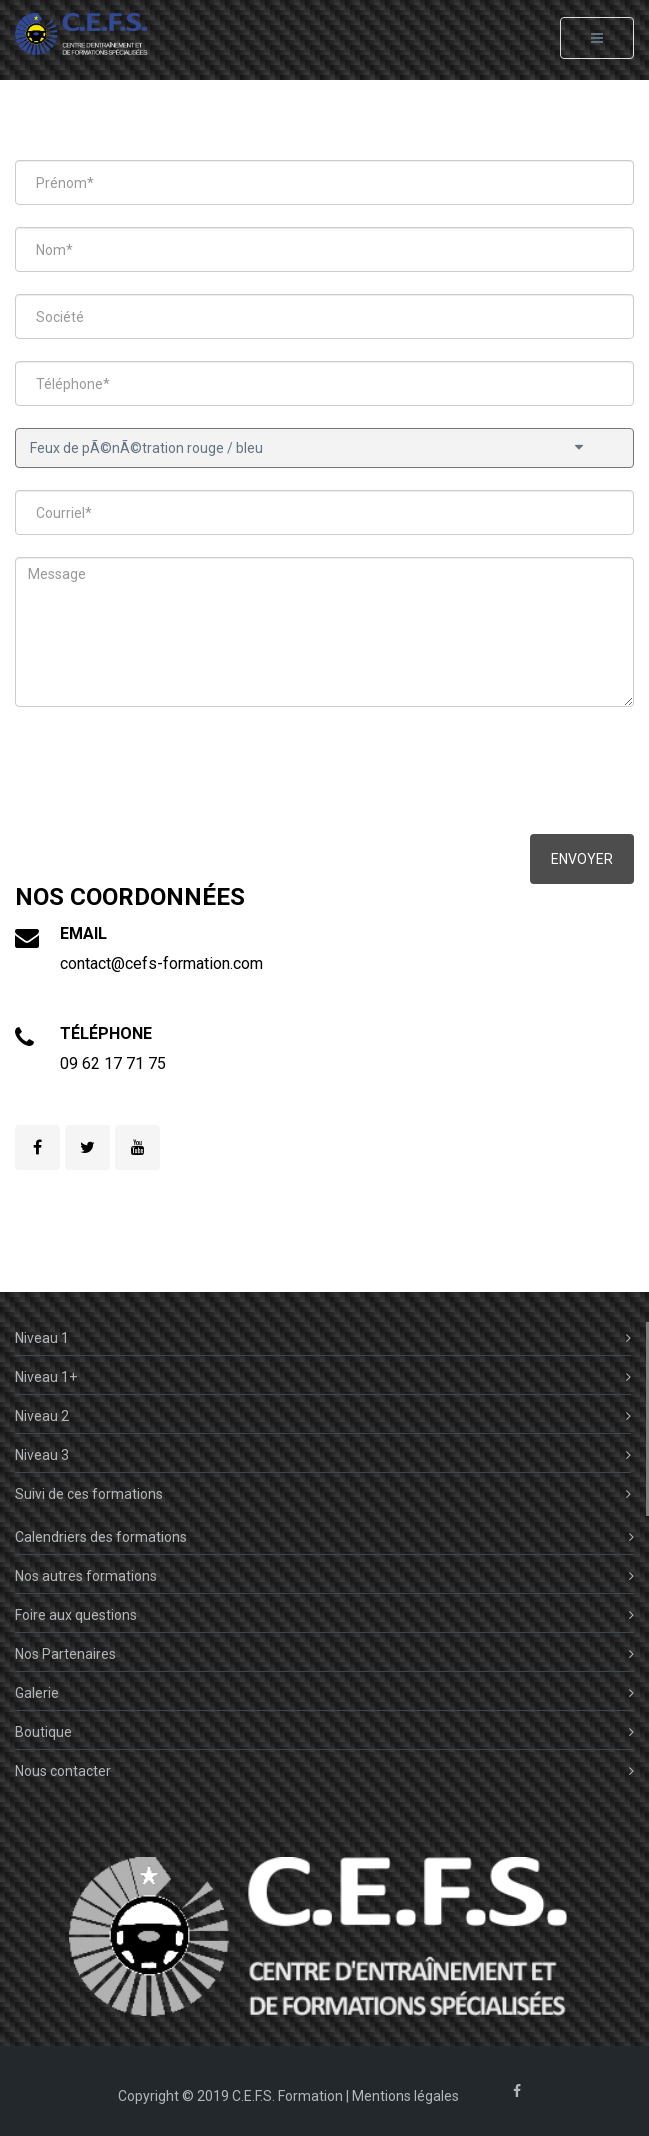 The height and width of the screenshot is (2136, 649). Describe the element at coordinates (323, 1494) in the screenshot. I see `Suivi de ces formations` at that location.